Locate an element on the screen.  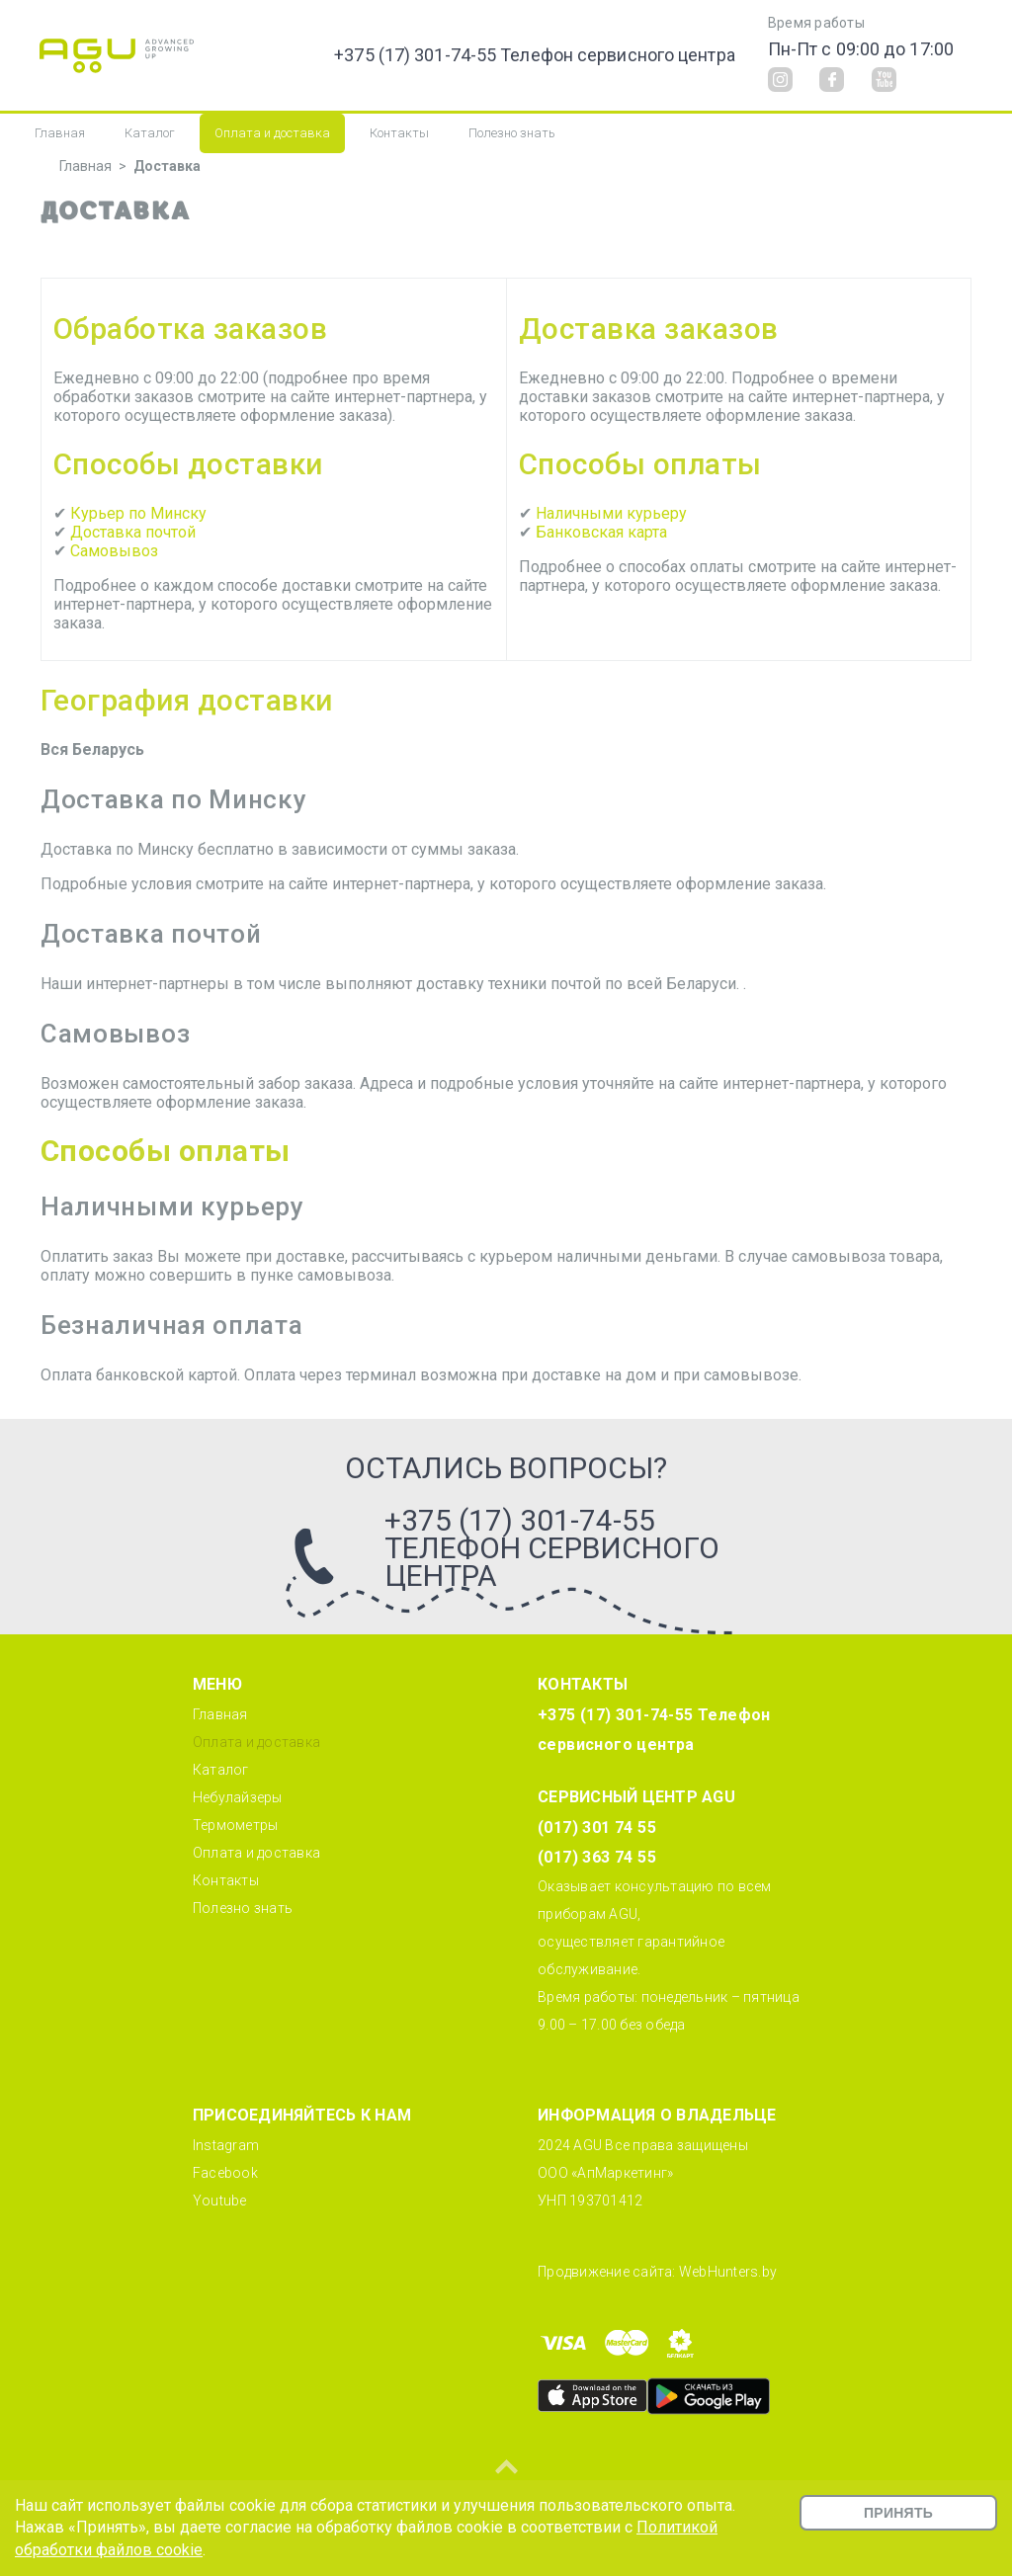
Youtube is located at coordinates (220, 2200).